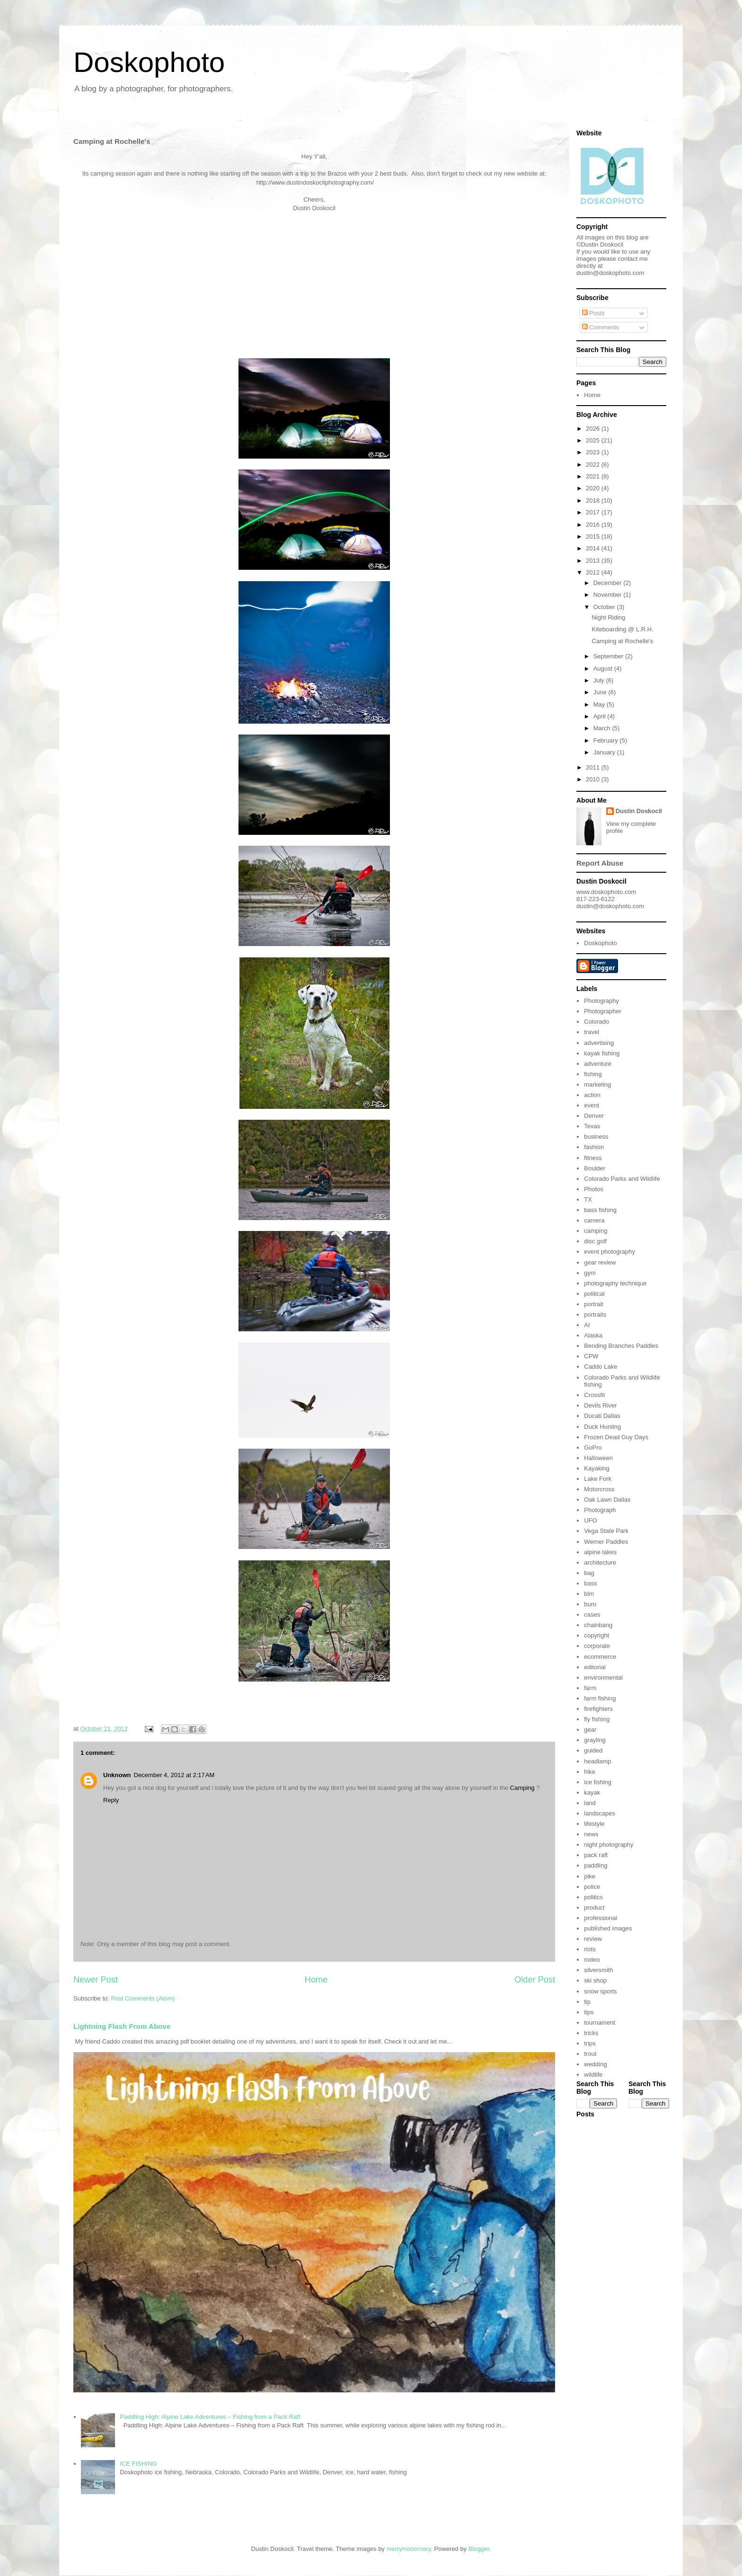  Describe the element at coordinates (316, 1979) in the screenshot. I see `Home` at that location.